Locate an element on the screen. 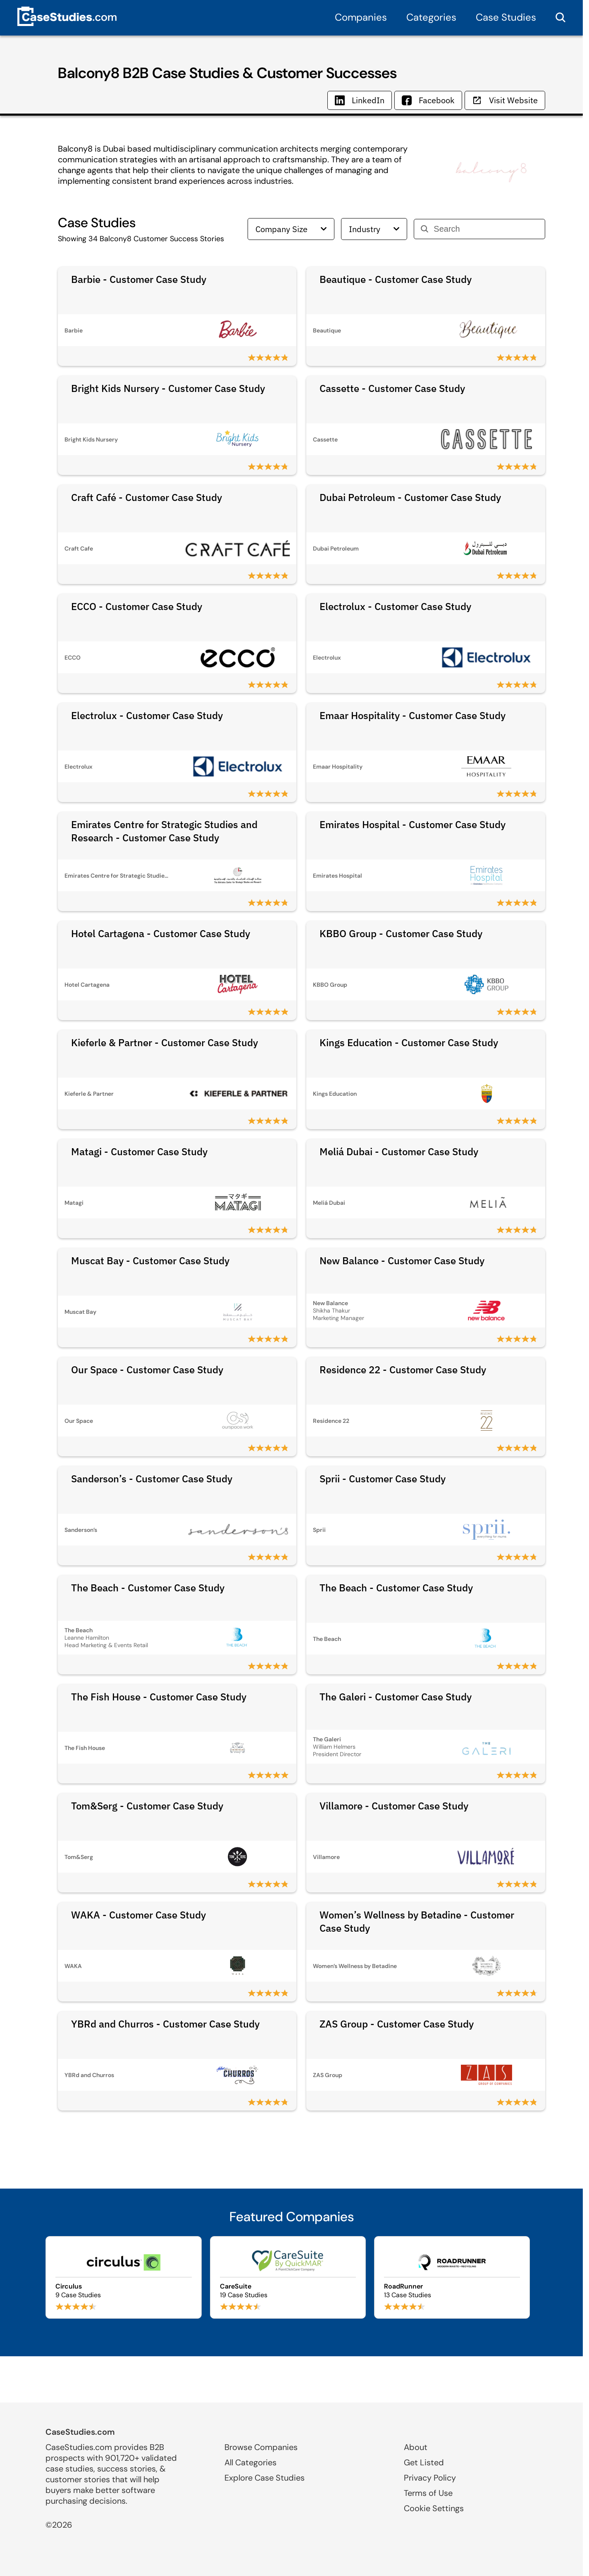 The height and width of the screenshot is (2576, 589). Facebook is located at coordinates (428, 100).